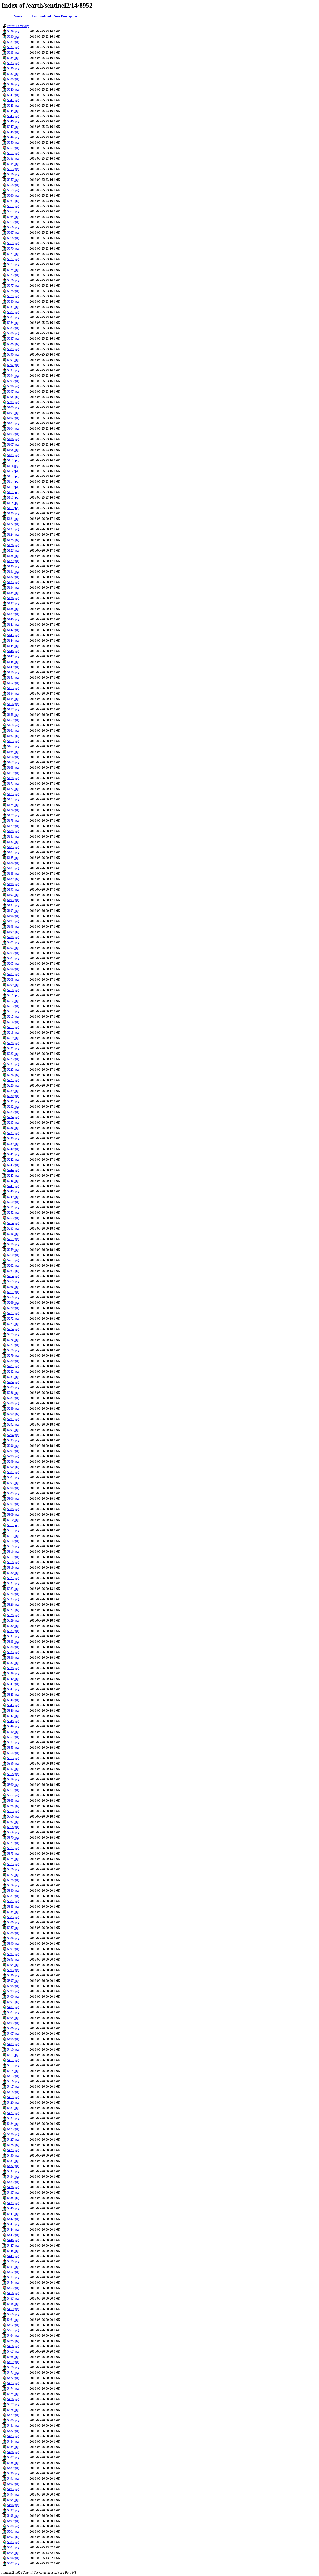  Describe the element at coordinates (13, 1668) in the screenshot. I see `5338.jpg` at that location.